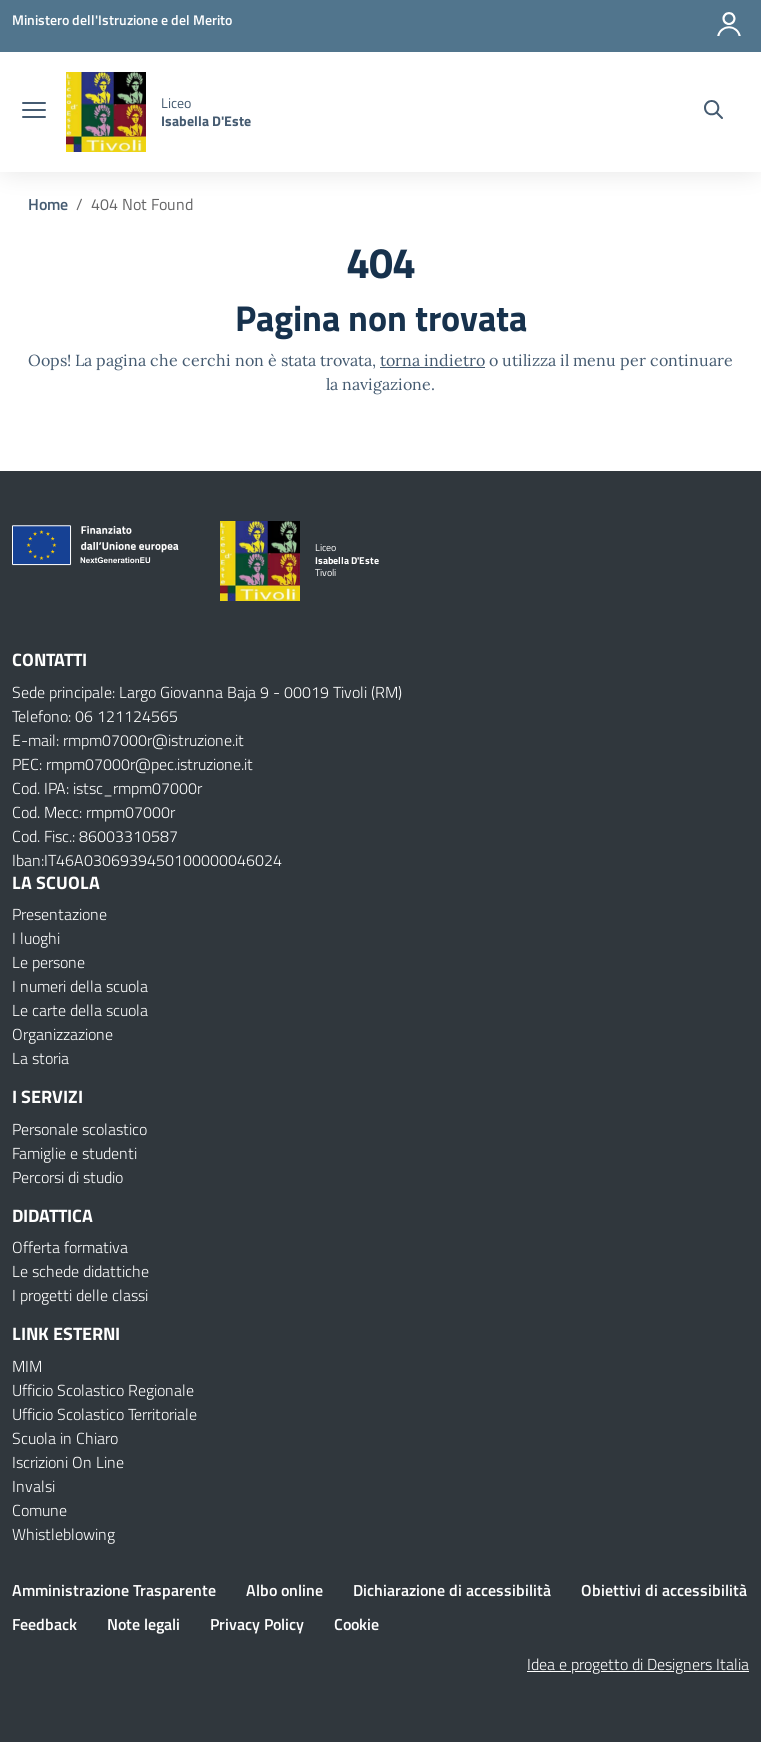 The image size is (761, 1742). What do you see at coordinates (103, 1390) in the screenshot?
I see `Ufficio Scolastico Regionale [Ufficio Scolastico Regionale – link esterno – apertura nuova scheda]` at bounding box center [103, 1390].